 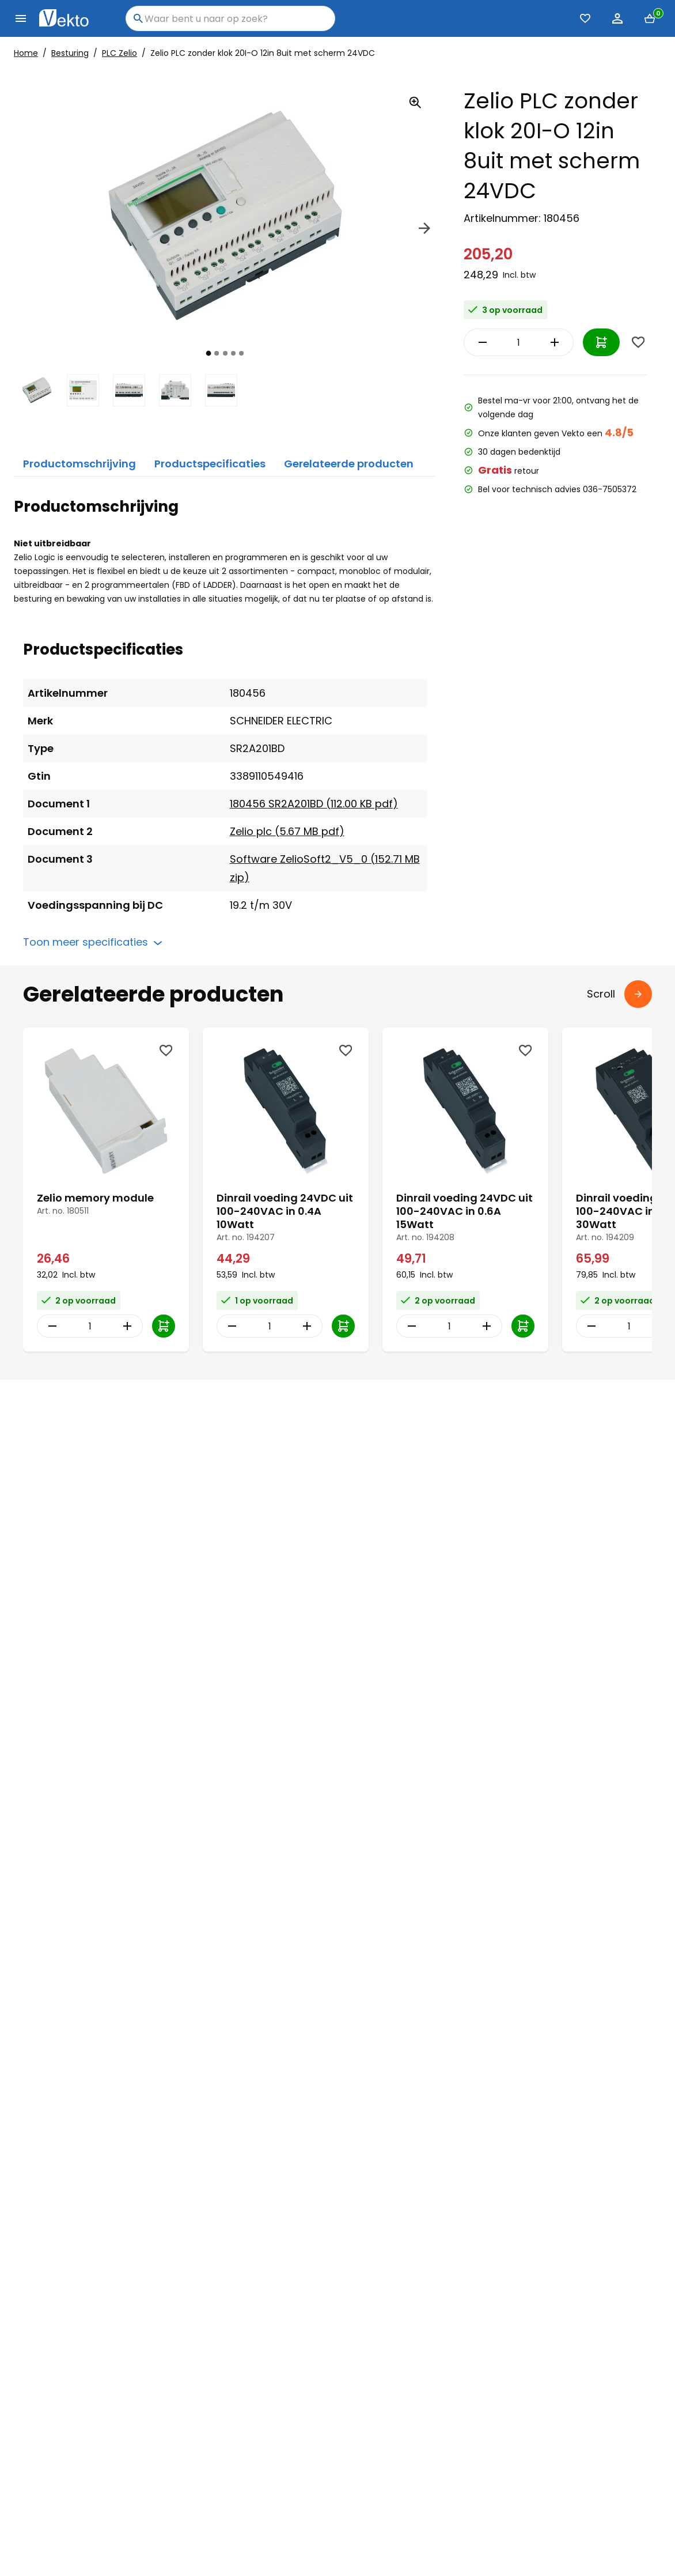 What do you see at coordinates (617, 18) in the screenshot?
I see `[Account]` at bounding box center [617, 18].